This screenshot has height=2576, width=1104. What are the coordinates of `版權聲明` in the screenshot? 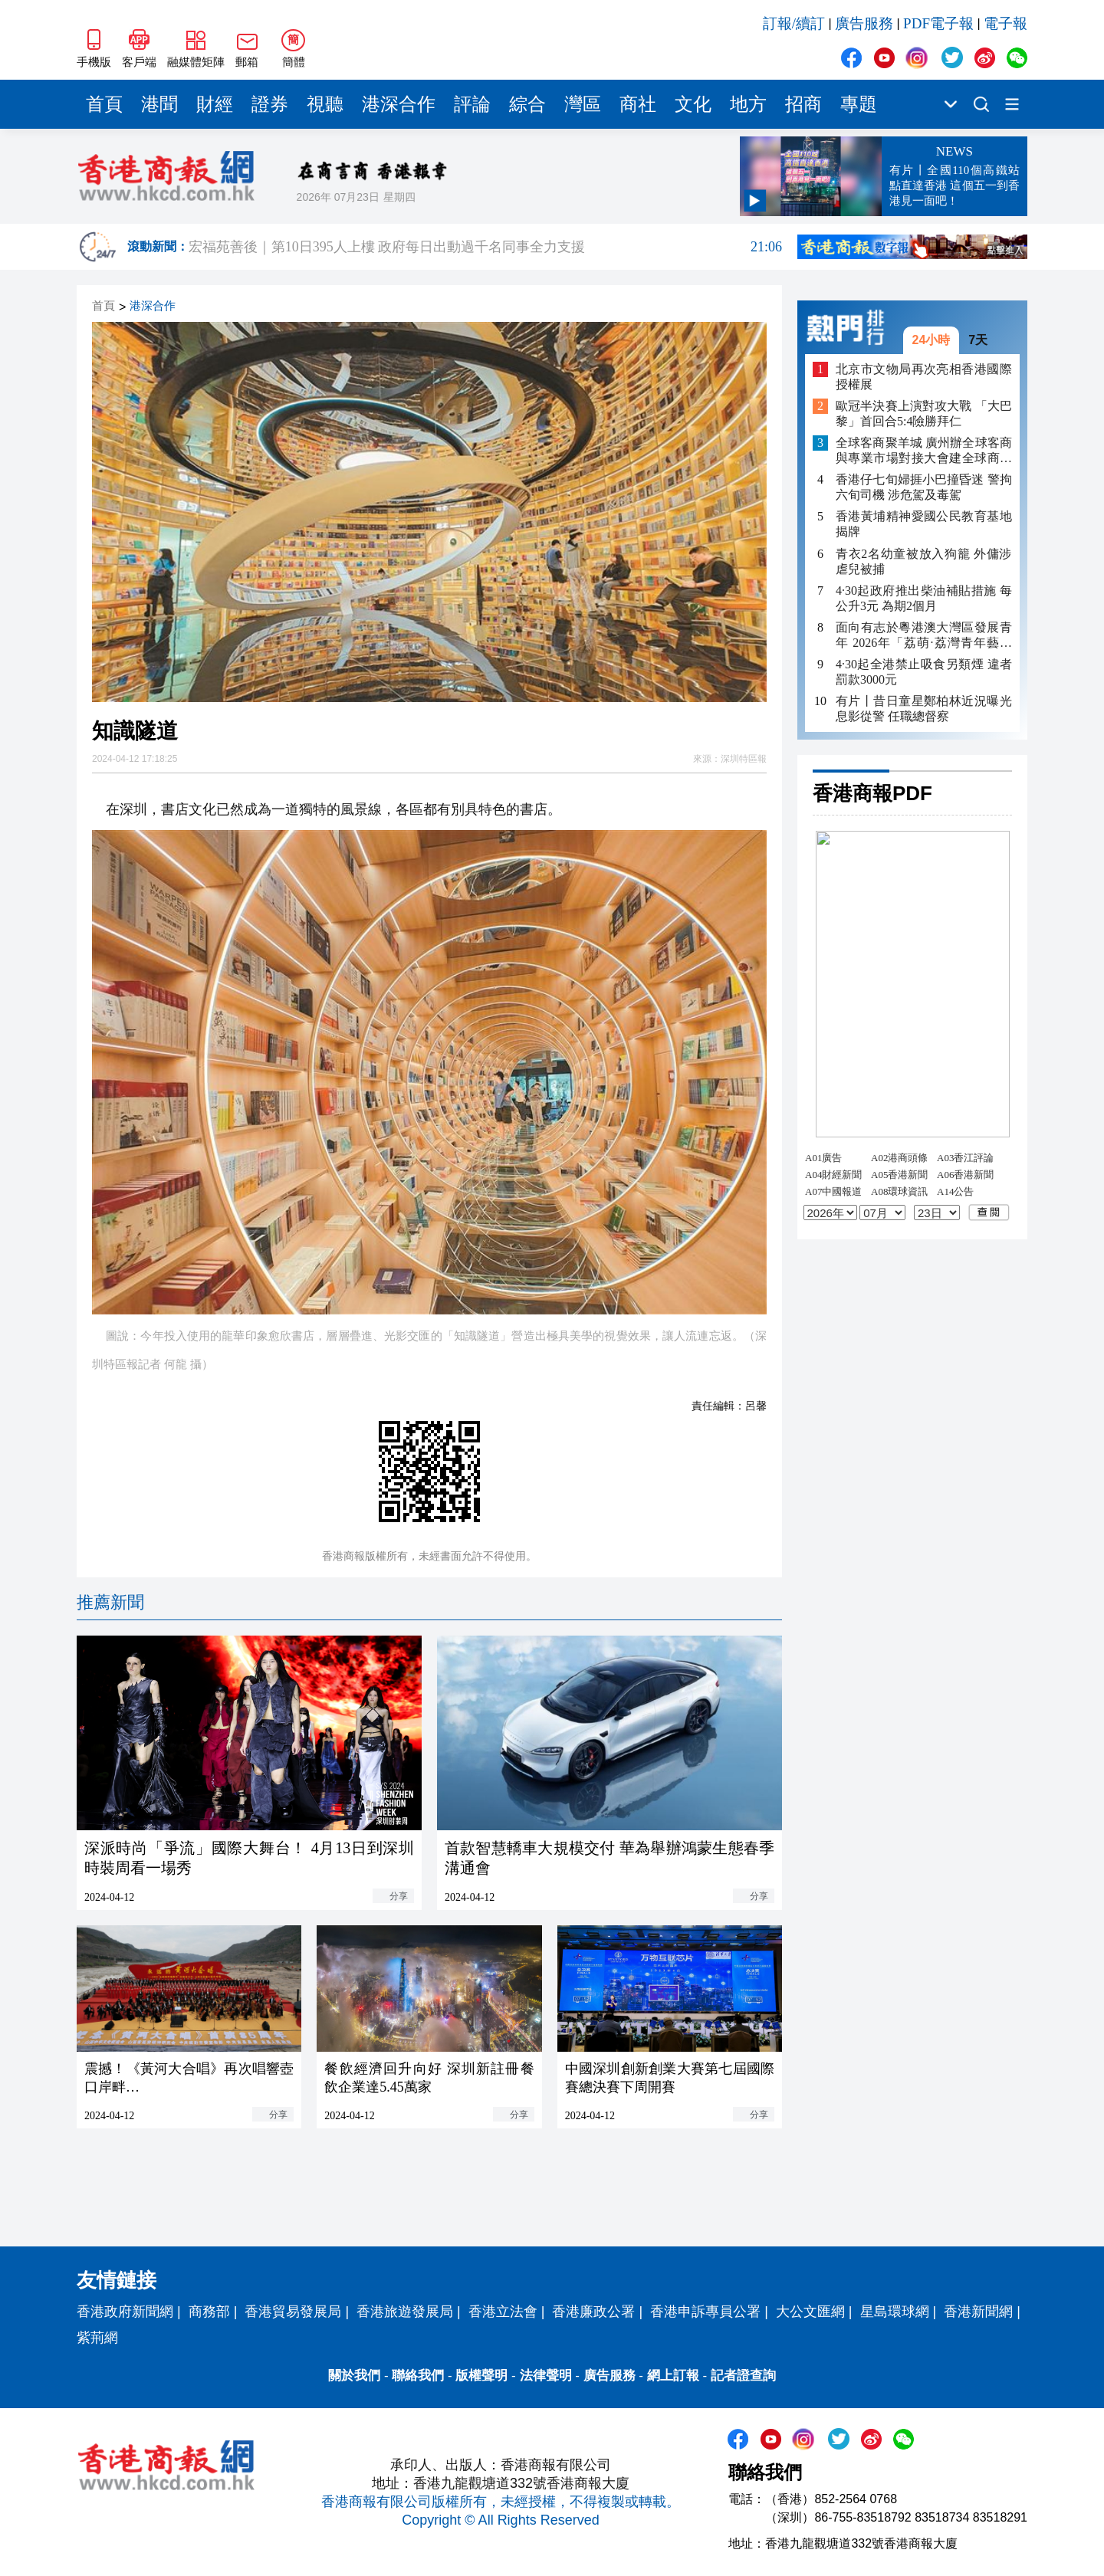 It's located at (481, 2375).